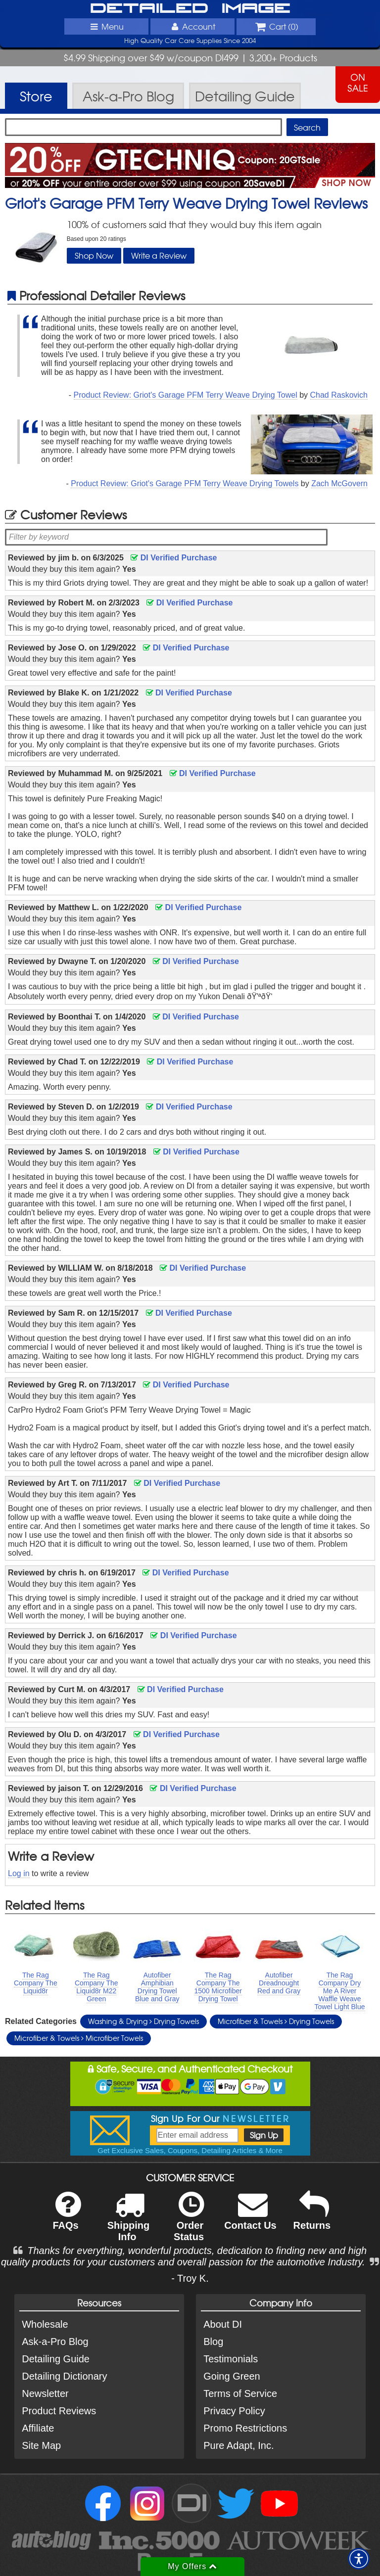 The height and width of the screenshot is (2576, 380). What do you see at coordinates (234, 2410) in the screenshot?
I see `Privacy Policy` at bounding box center [234, 2410].